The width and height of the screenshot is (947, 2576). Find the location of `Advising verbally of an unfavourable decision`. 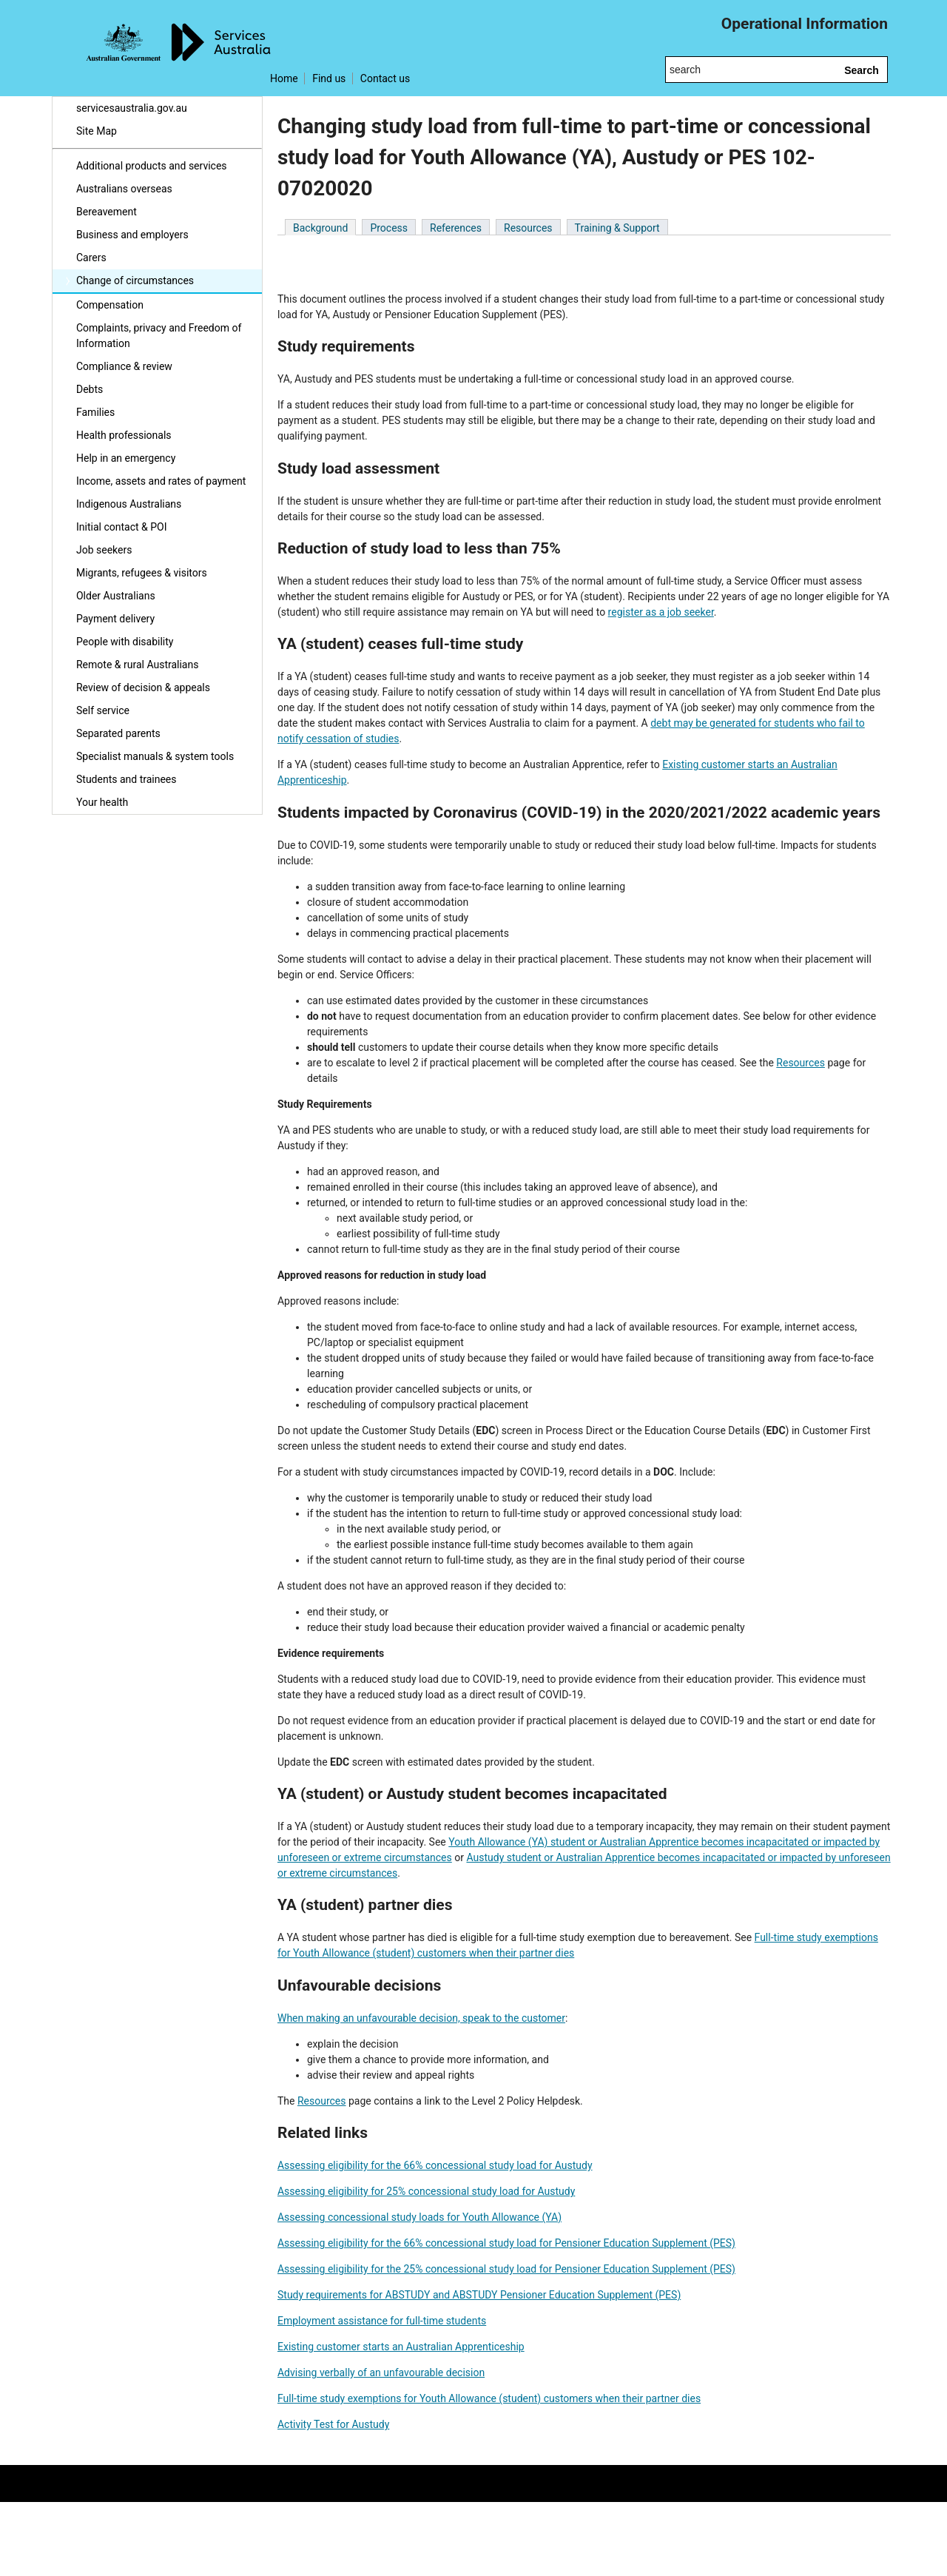

Advising verbally of an unfavourable decision is located at coordinates (381, 2372).